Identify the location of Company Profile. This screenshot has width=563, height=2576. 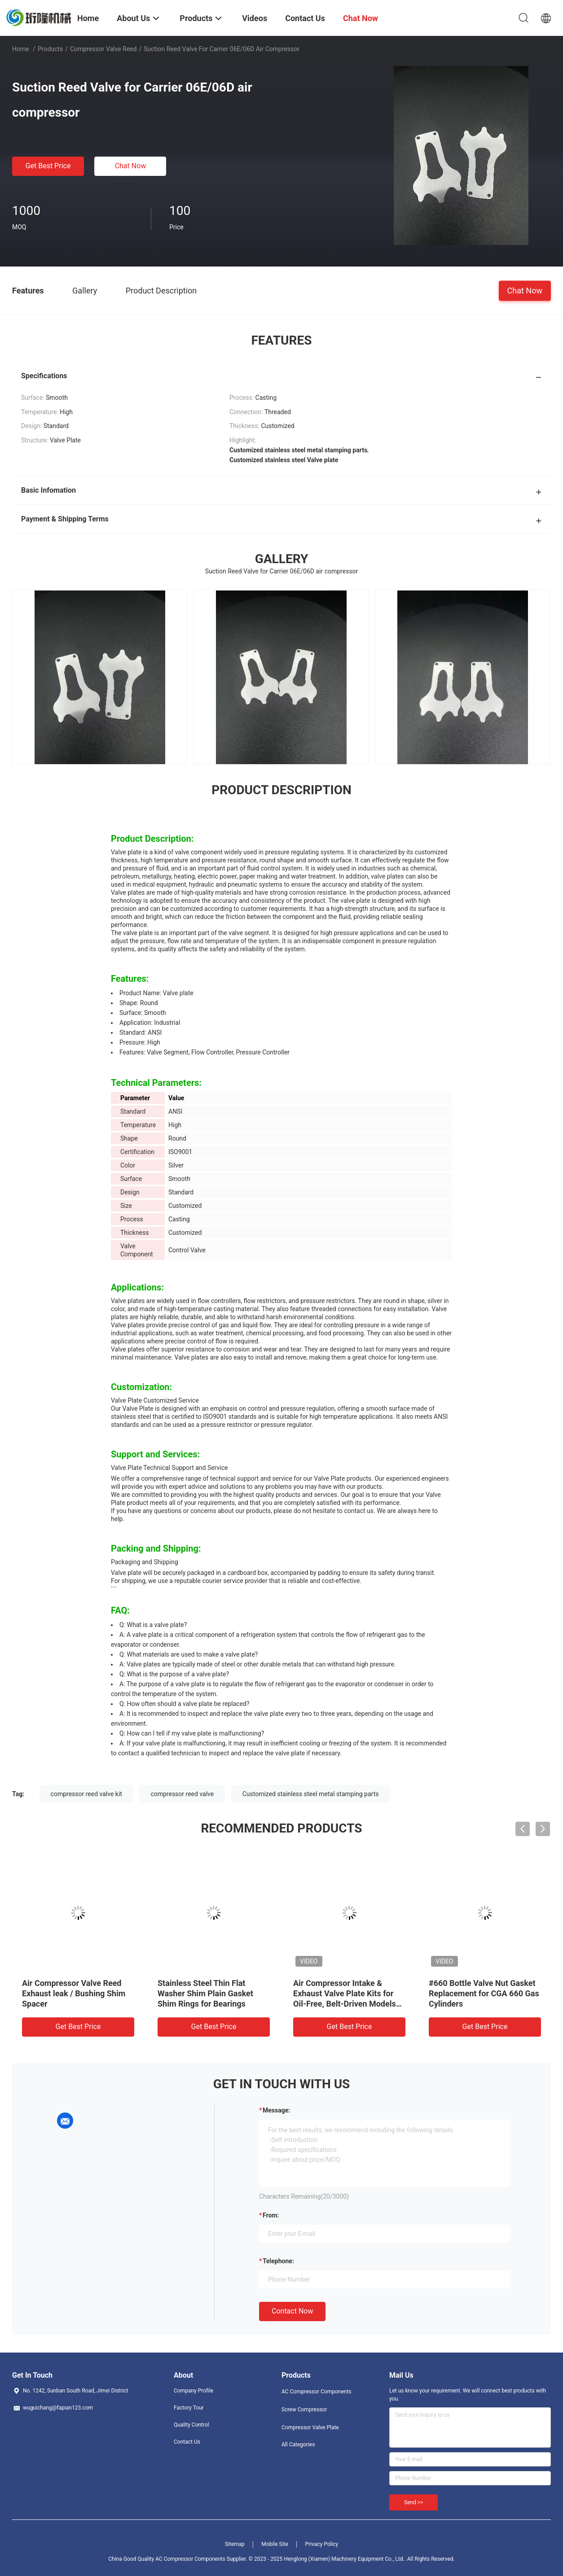
(193, 2391).